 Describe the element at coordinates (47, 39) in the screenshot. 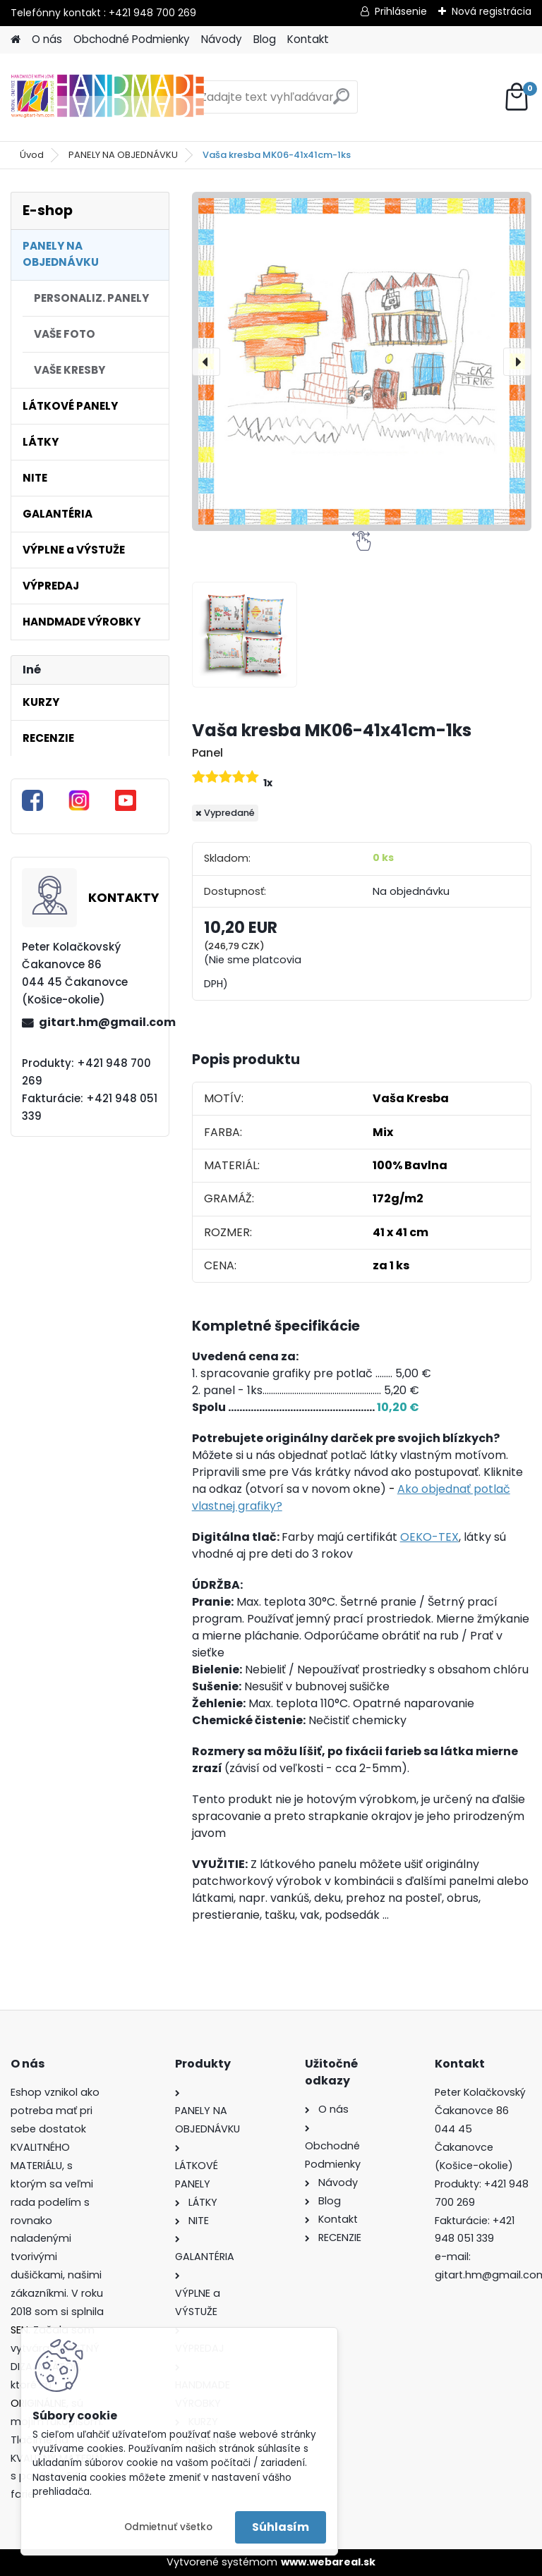

I see `O nás` at that location.